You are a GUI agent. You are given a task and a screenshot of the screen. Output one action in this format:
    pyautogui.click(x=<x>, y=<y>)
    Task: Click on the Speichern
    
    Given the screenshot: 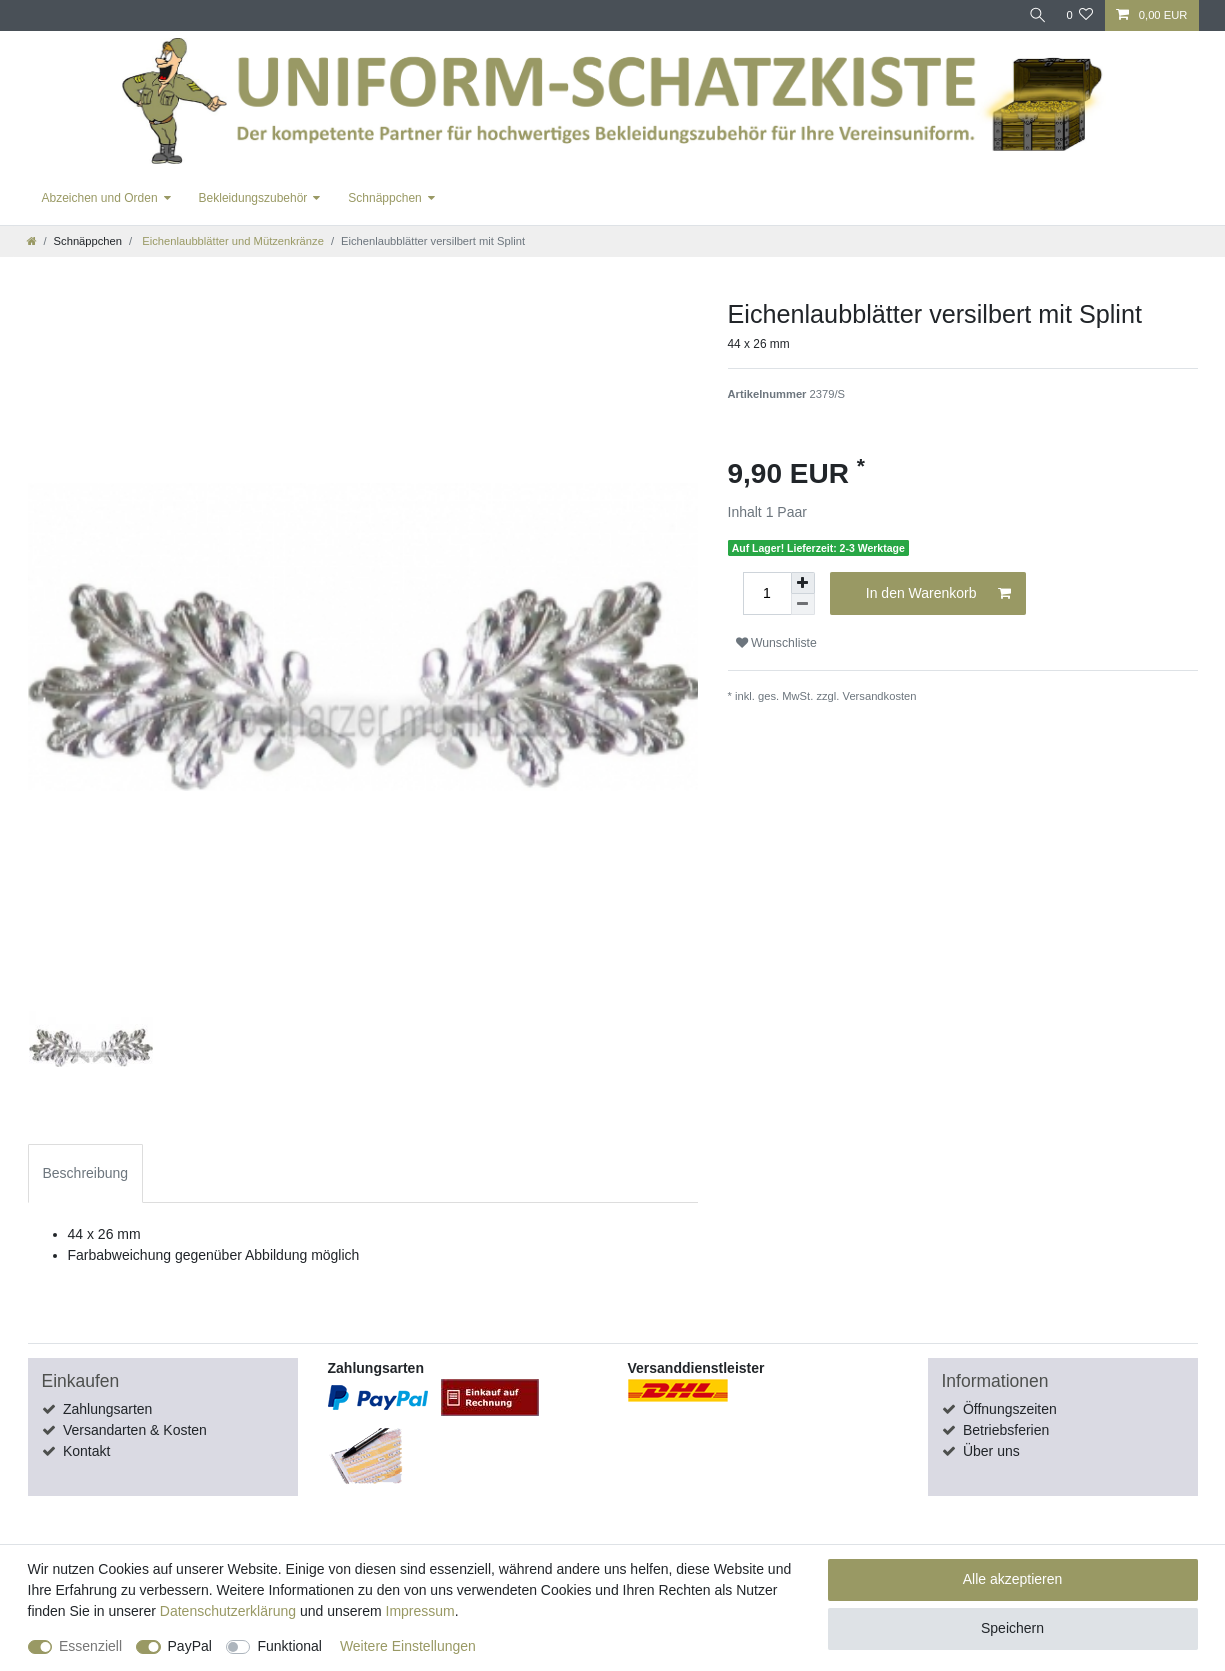 What is the action you would take?
    pyautogui.click(x=1012, y=1628)
    